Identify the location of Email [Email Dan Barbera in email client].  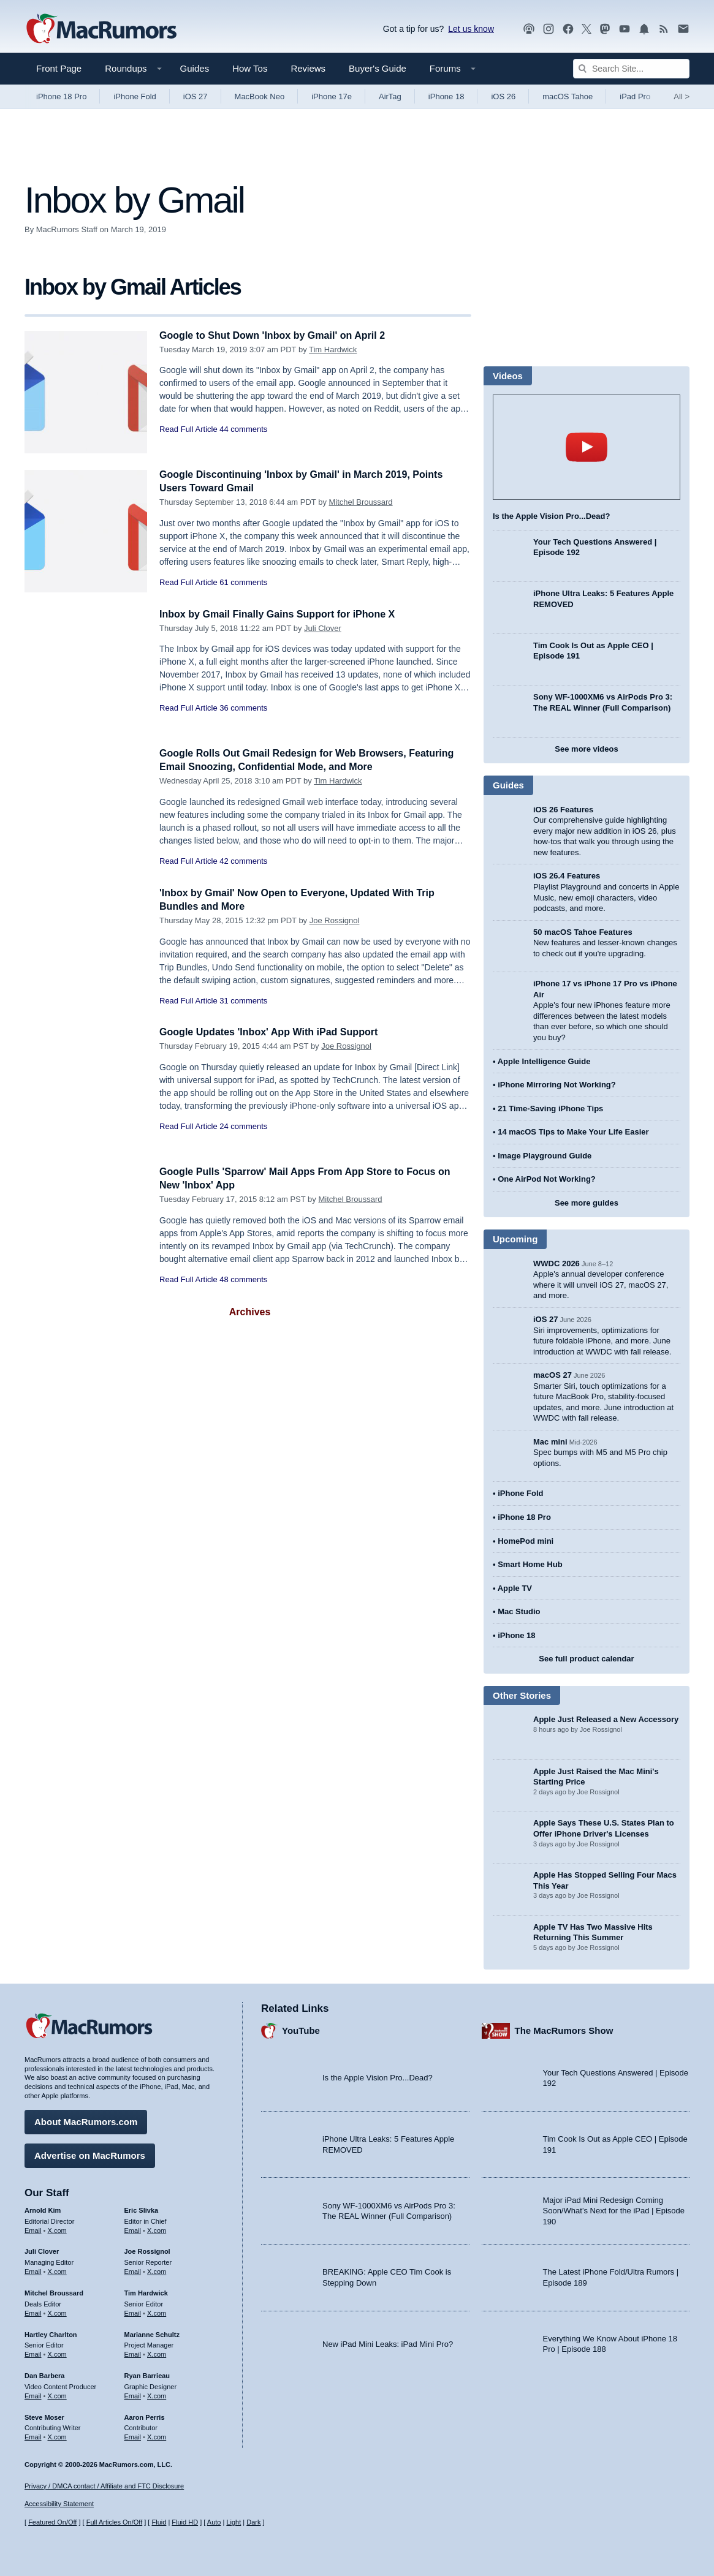
(33, 2394).